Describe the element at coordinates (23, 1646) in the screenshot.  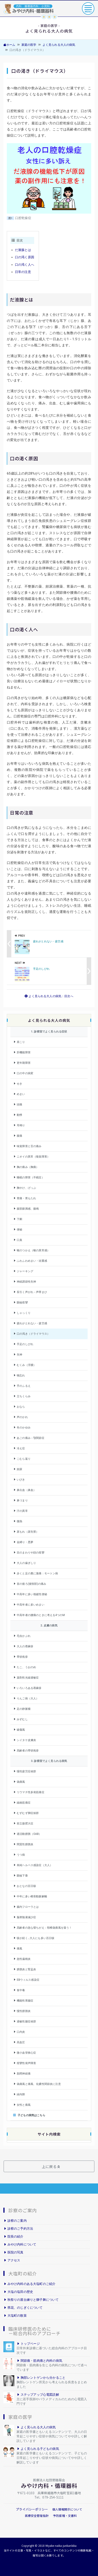
I see `大人の蕁麻疹` at that location.